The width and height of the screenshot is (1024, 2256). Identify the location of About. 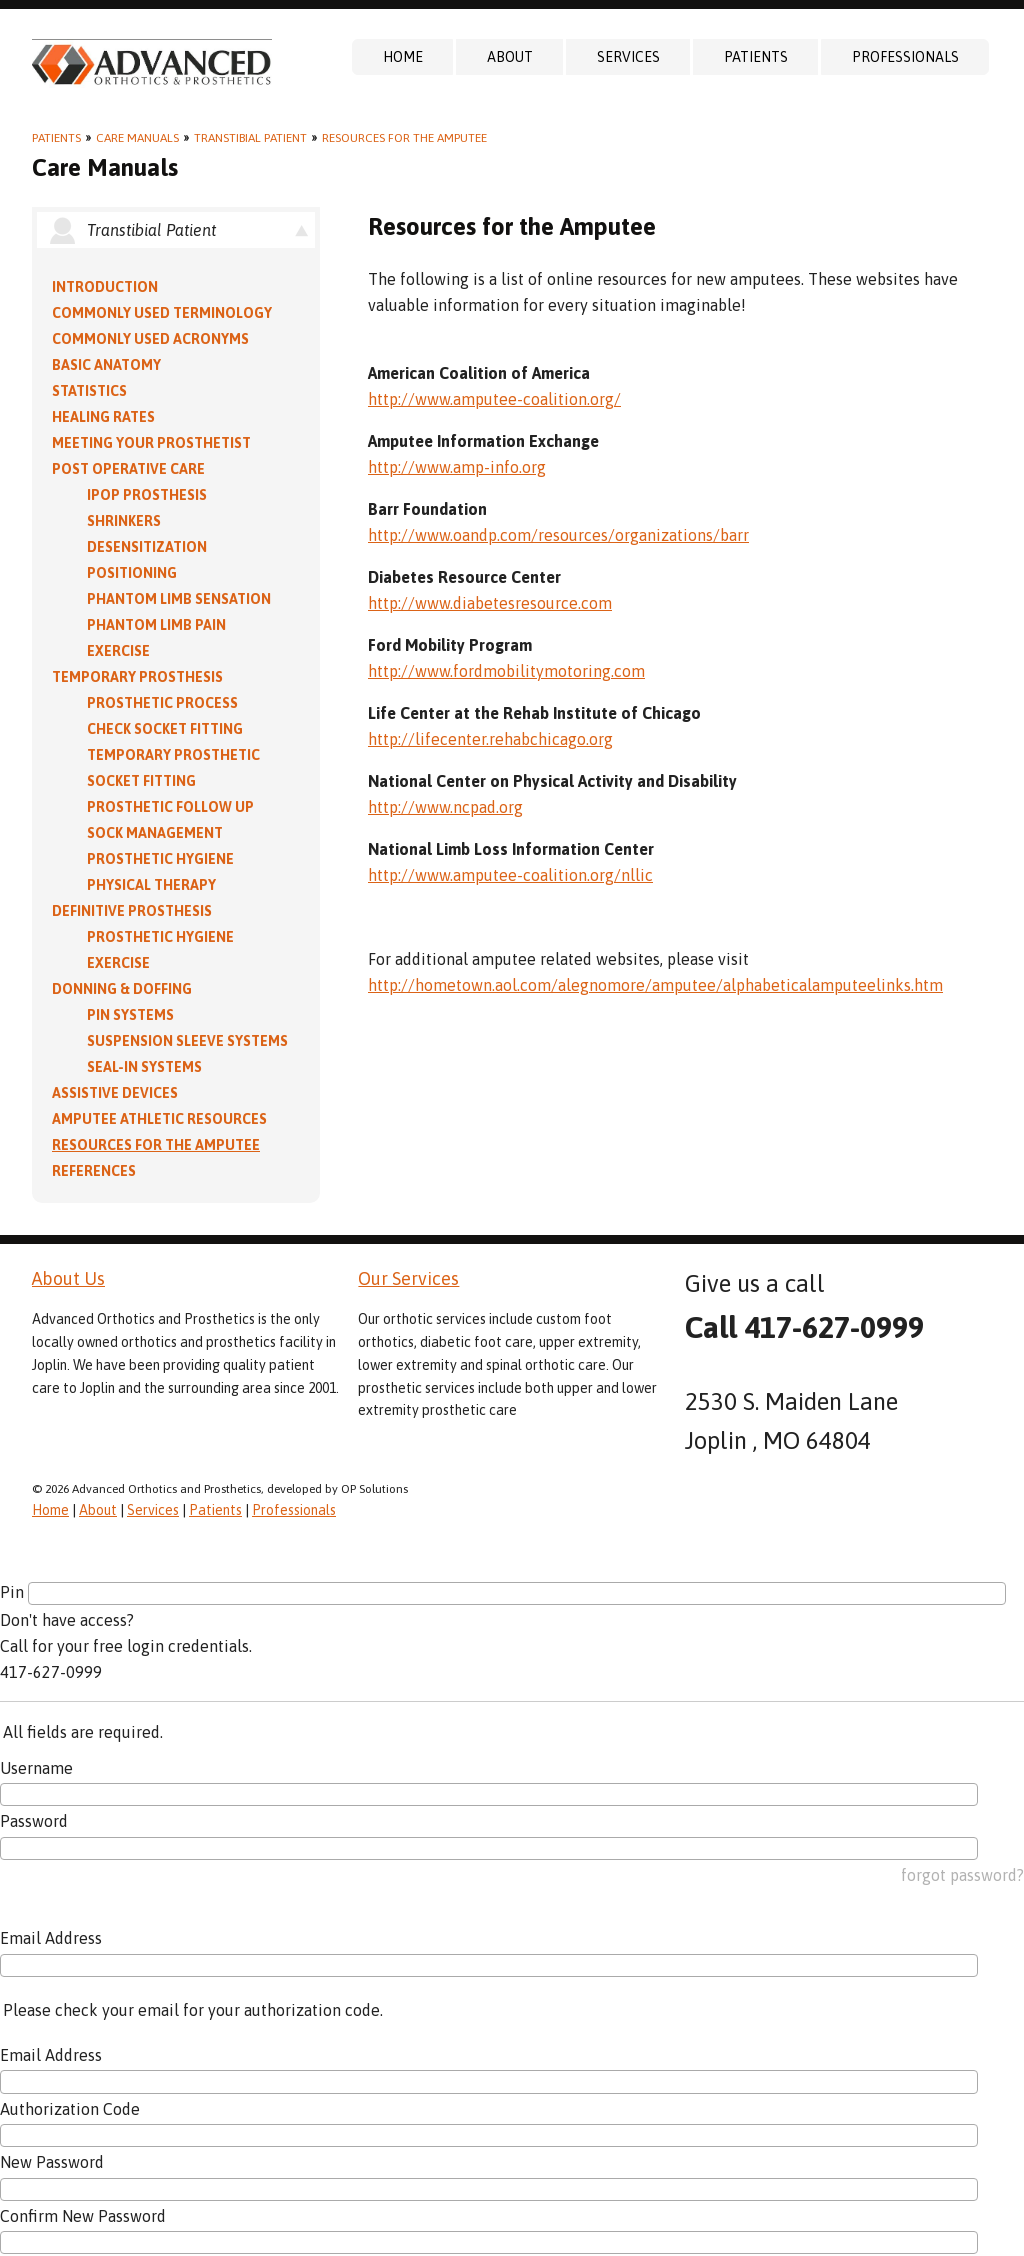
(510, 57).